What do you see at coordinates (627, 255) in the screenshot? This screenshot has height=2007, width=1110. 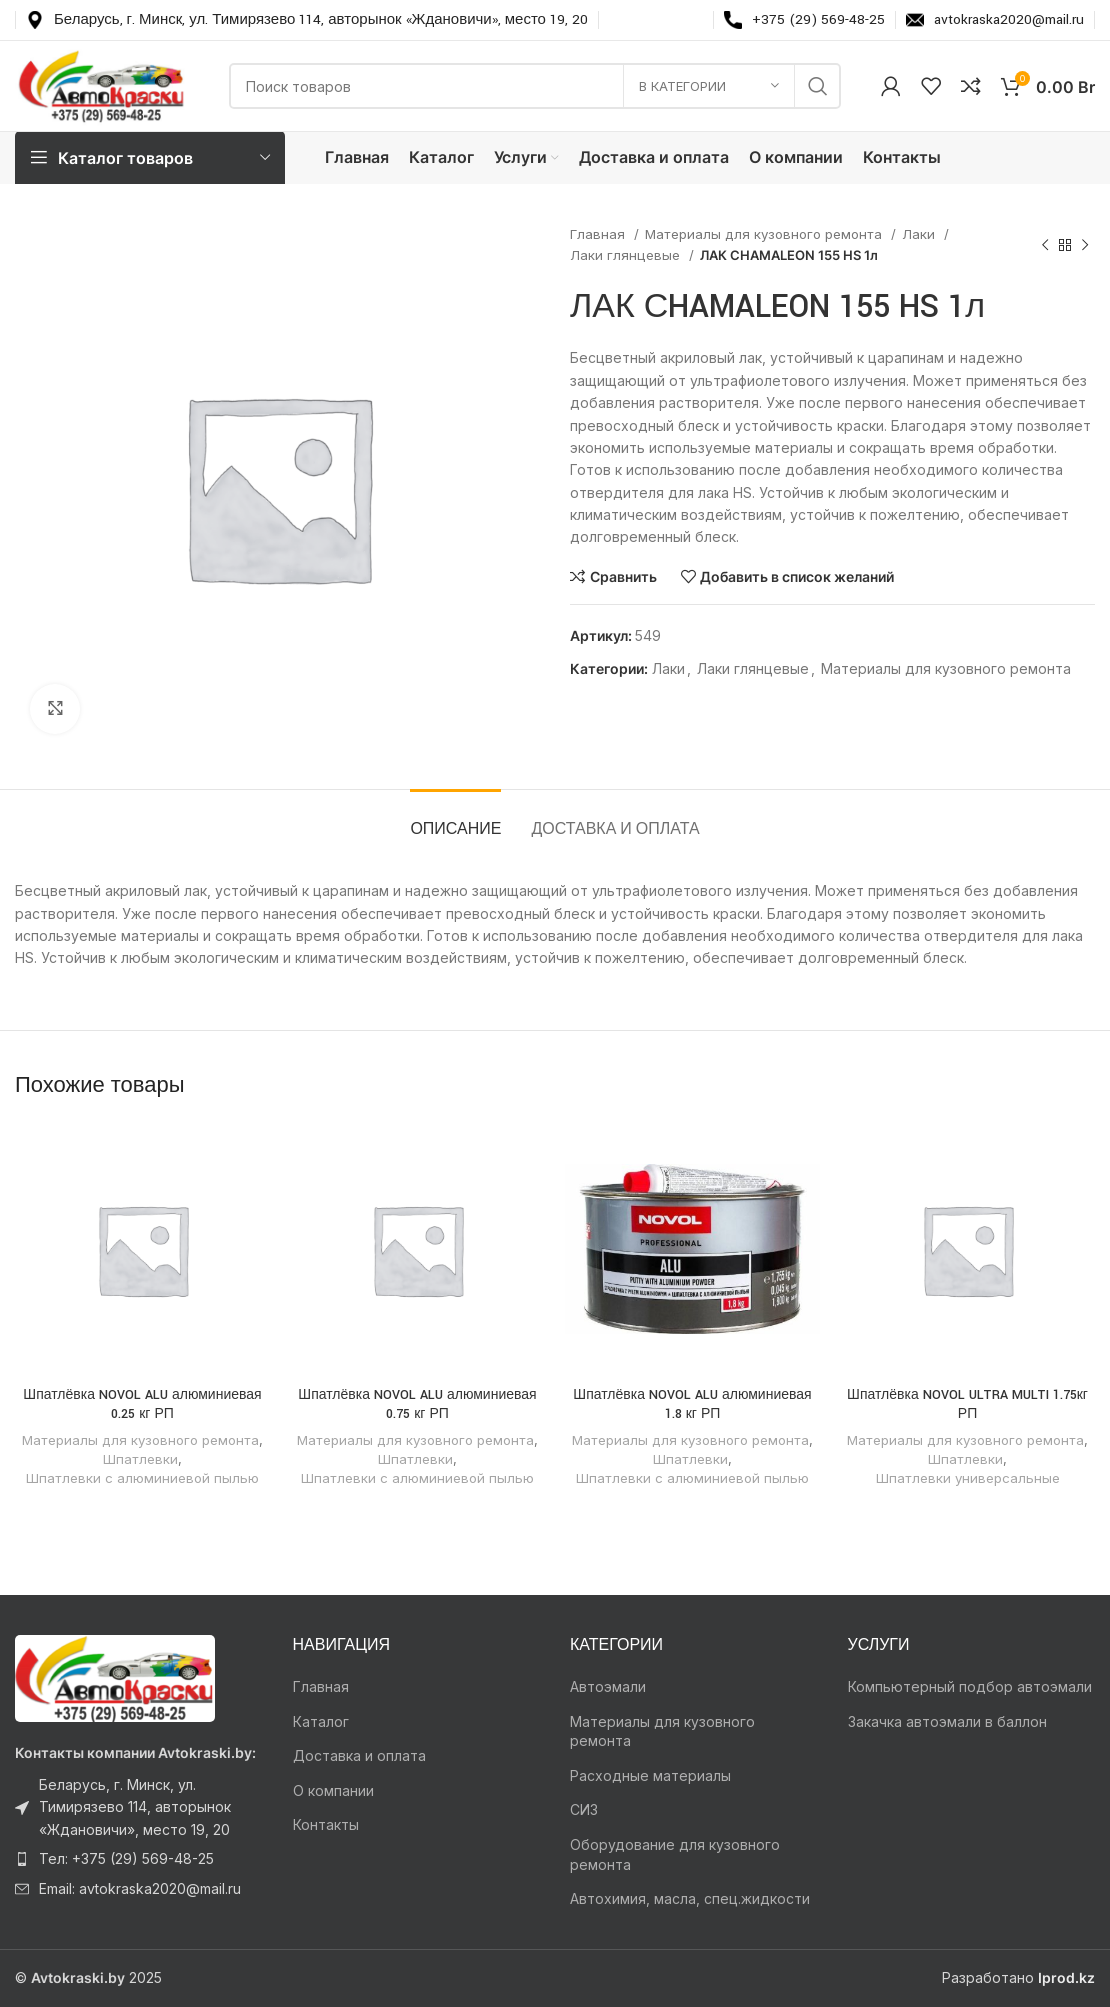 I see `Лаки глянцевые` at bounding box center [627, 255].